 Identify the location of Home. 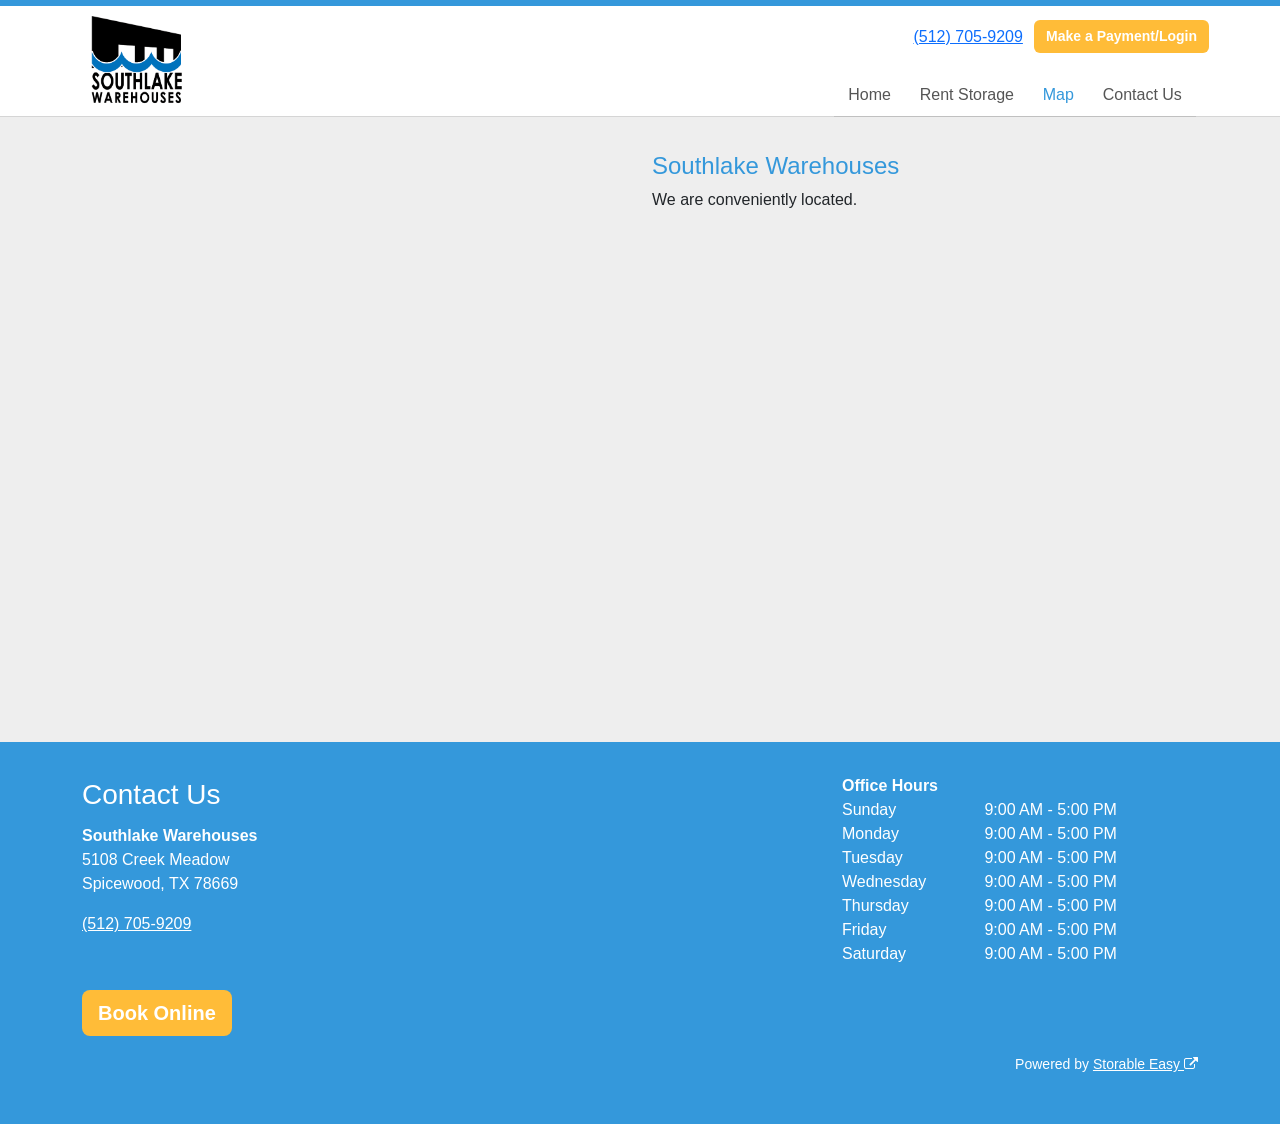
(869, 94).